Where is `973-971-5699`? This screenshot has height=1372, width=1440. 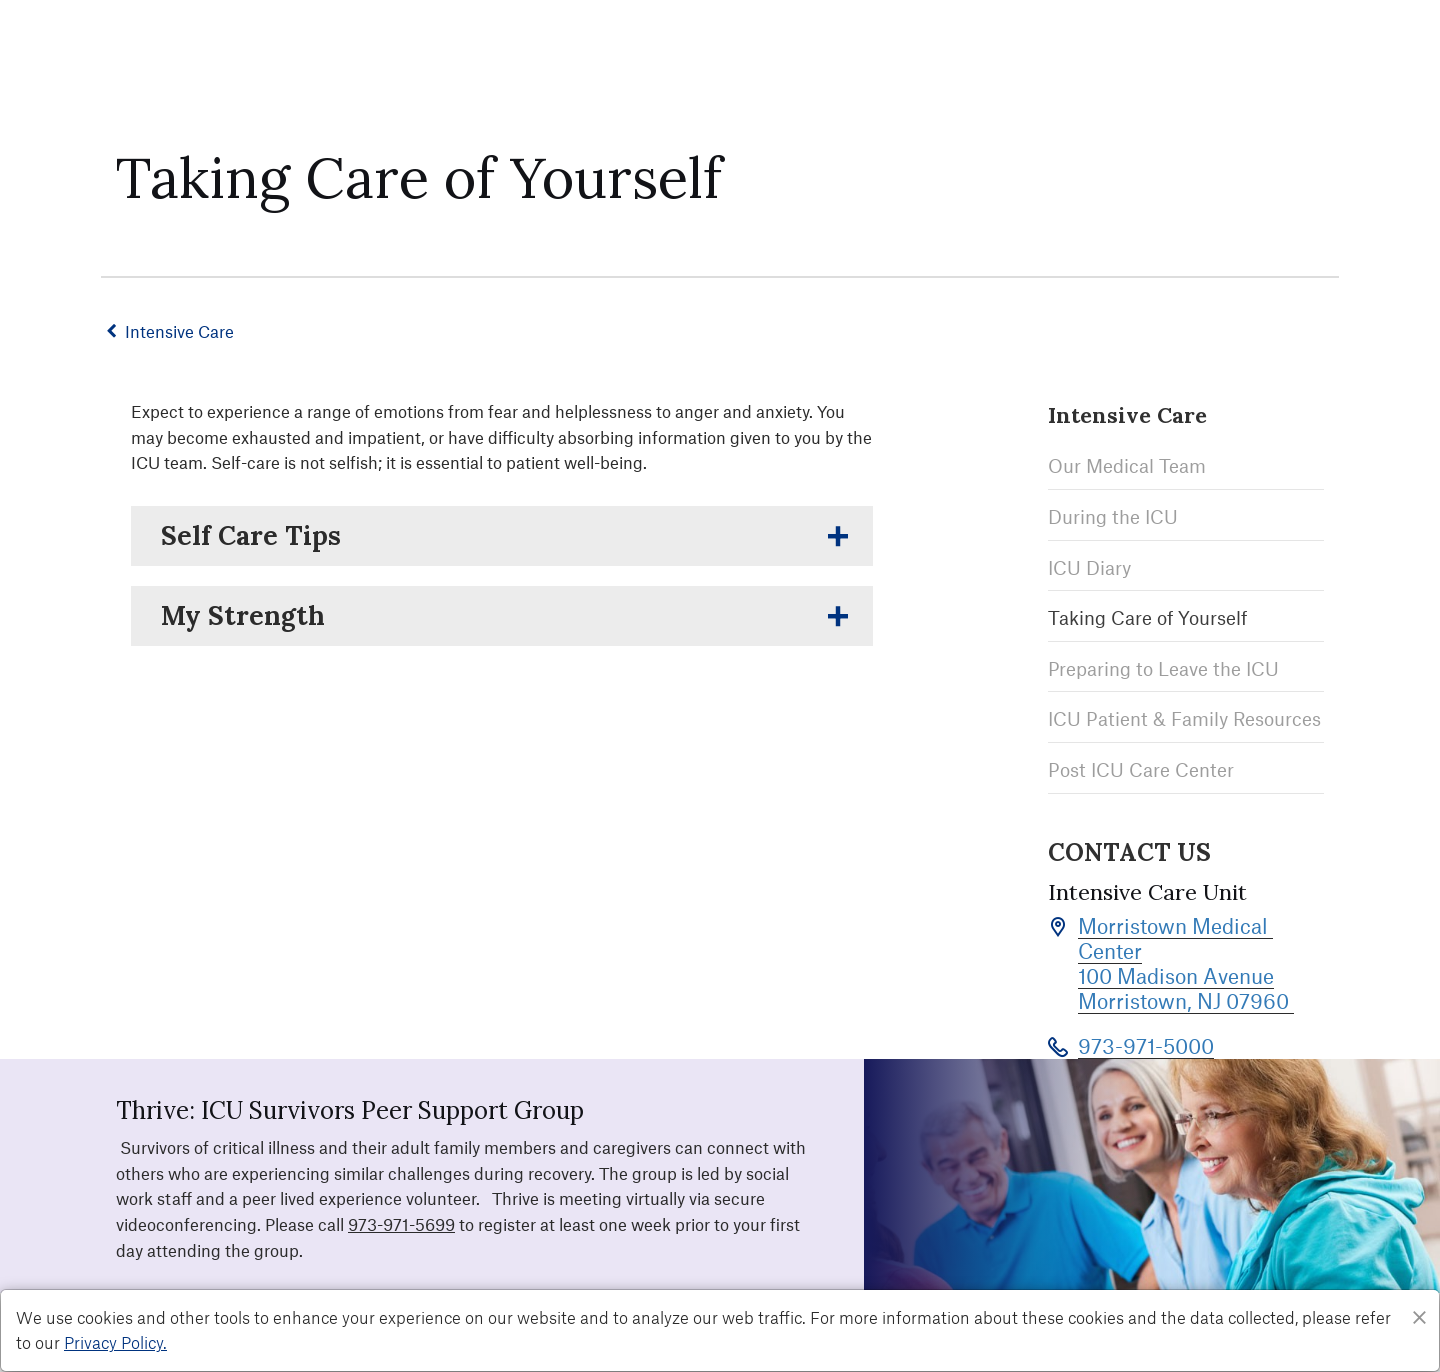 973-971-5699 is located at coordinates (401, 1218).